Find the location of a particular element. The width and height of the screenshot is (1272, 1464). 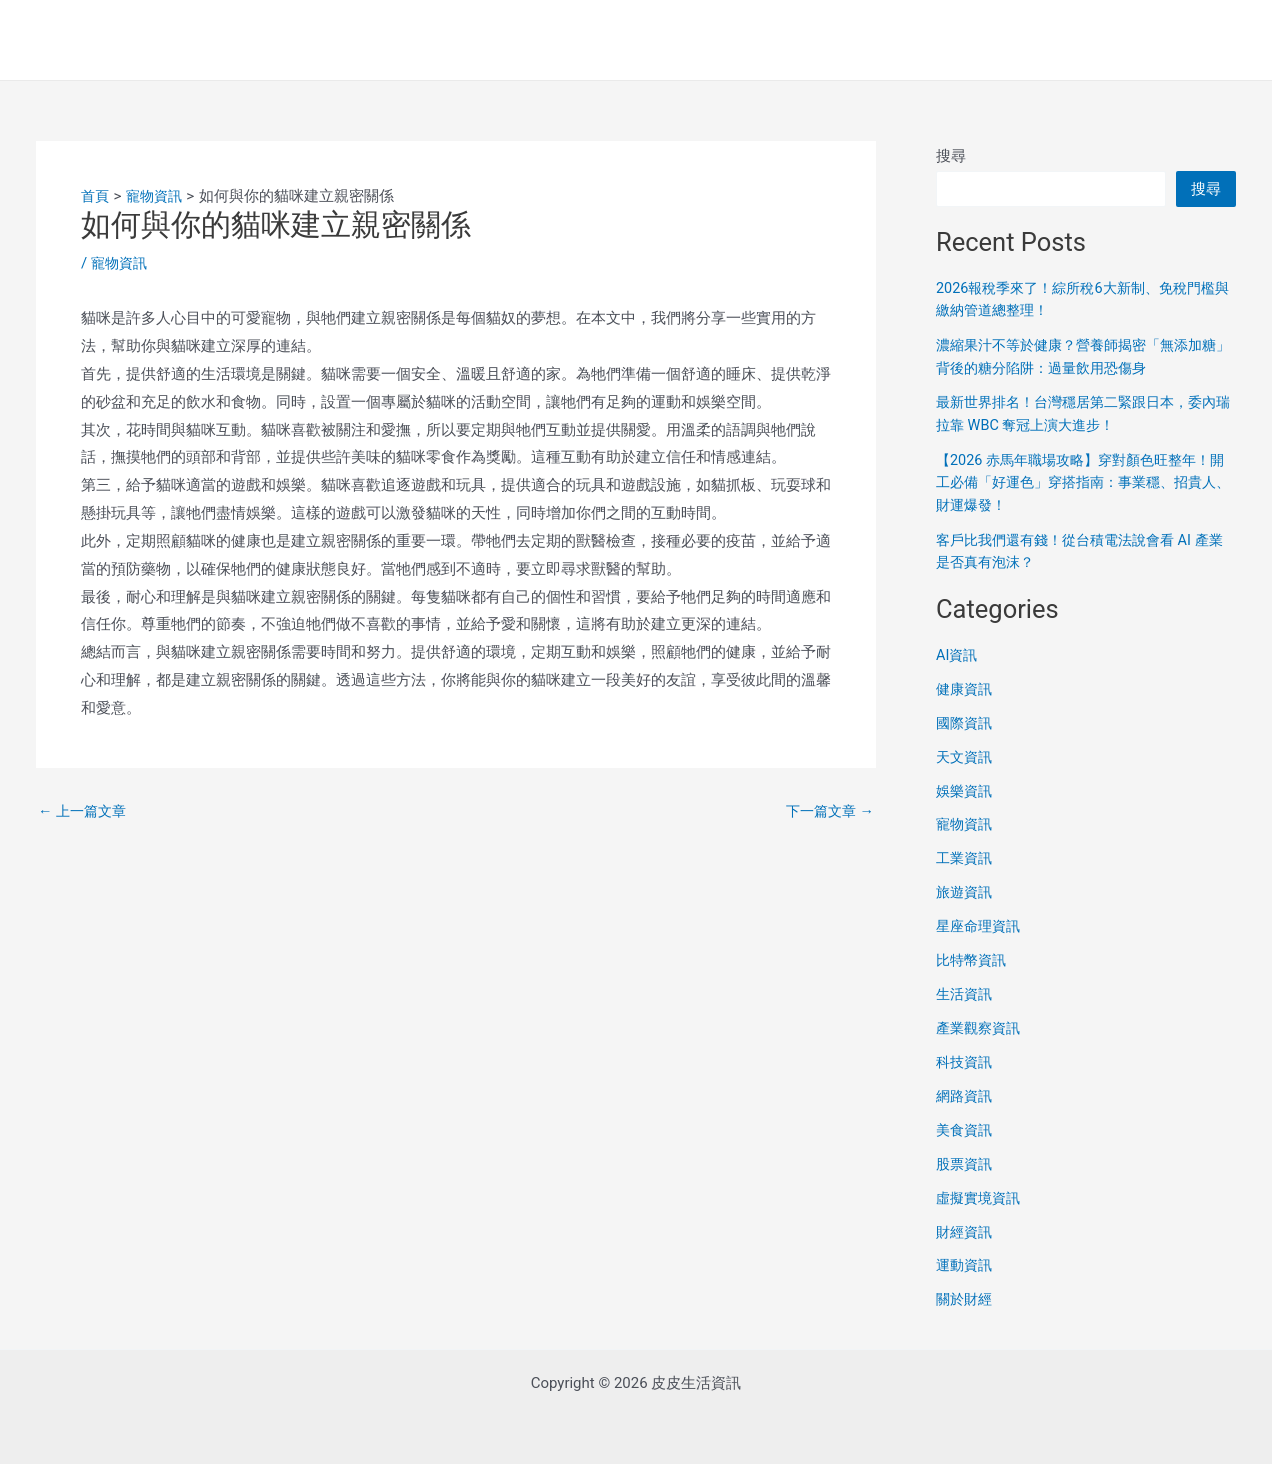

關於財經 is located at coordinates (966, 1294).